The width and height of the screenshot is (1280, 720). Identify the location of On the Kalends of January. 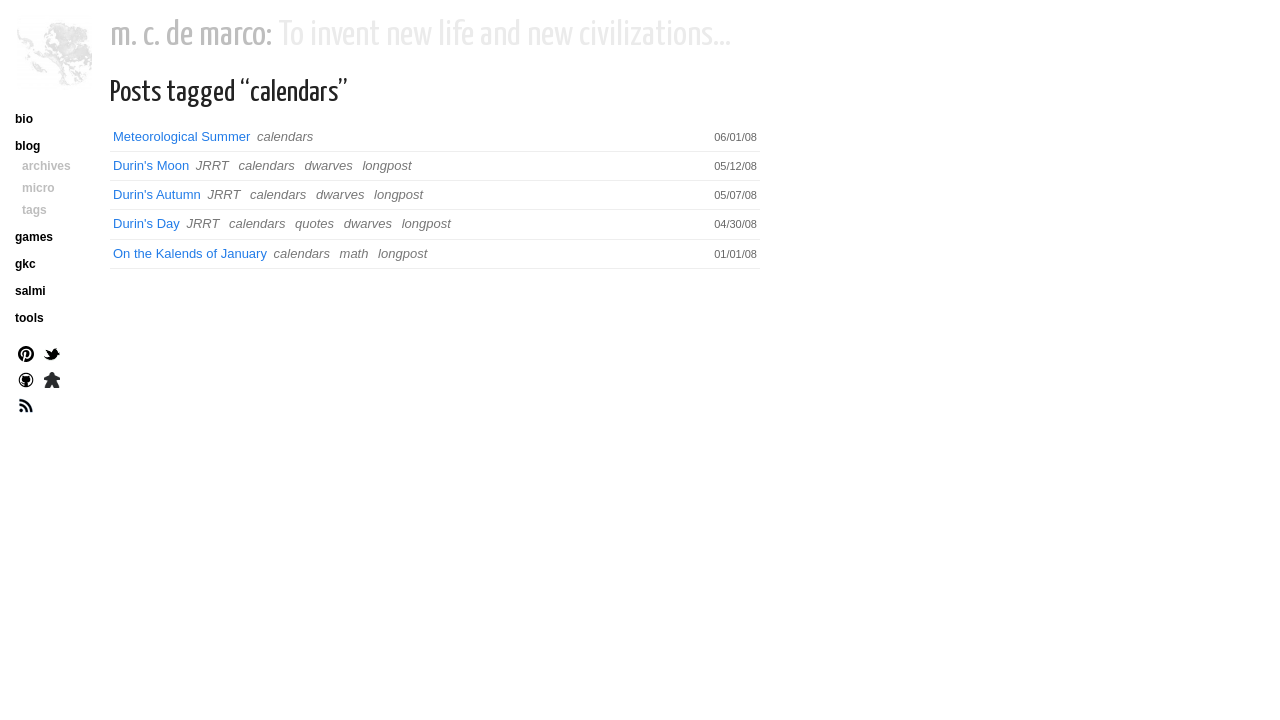
(190, 253).